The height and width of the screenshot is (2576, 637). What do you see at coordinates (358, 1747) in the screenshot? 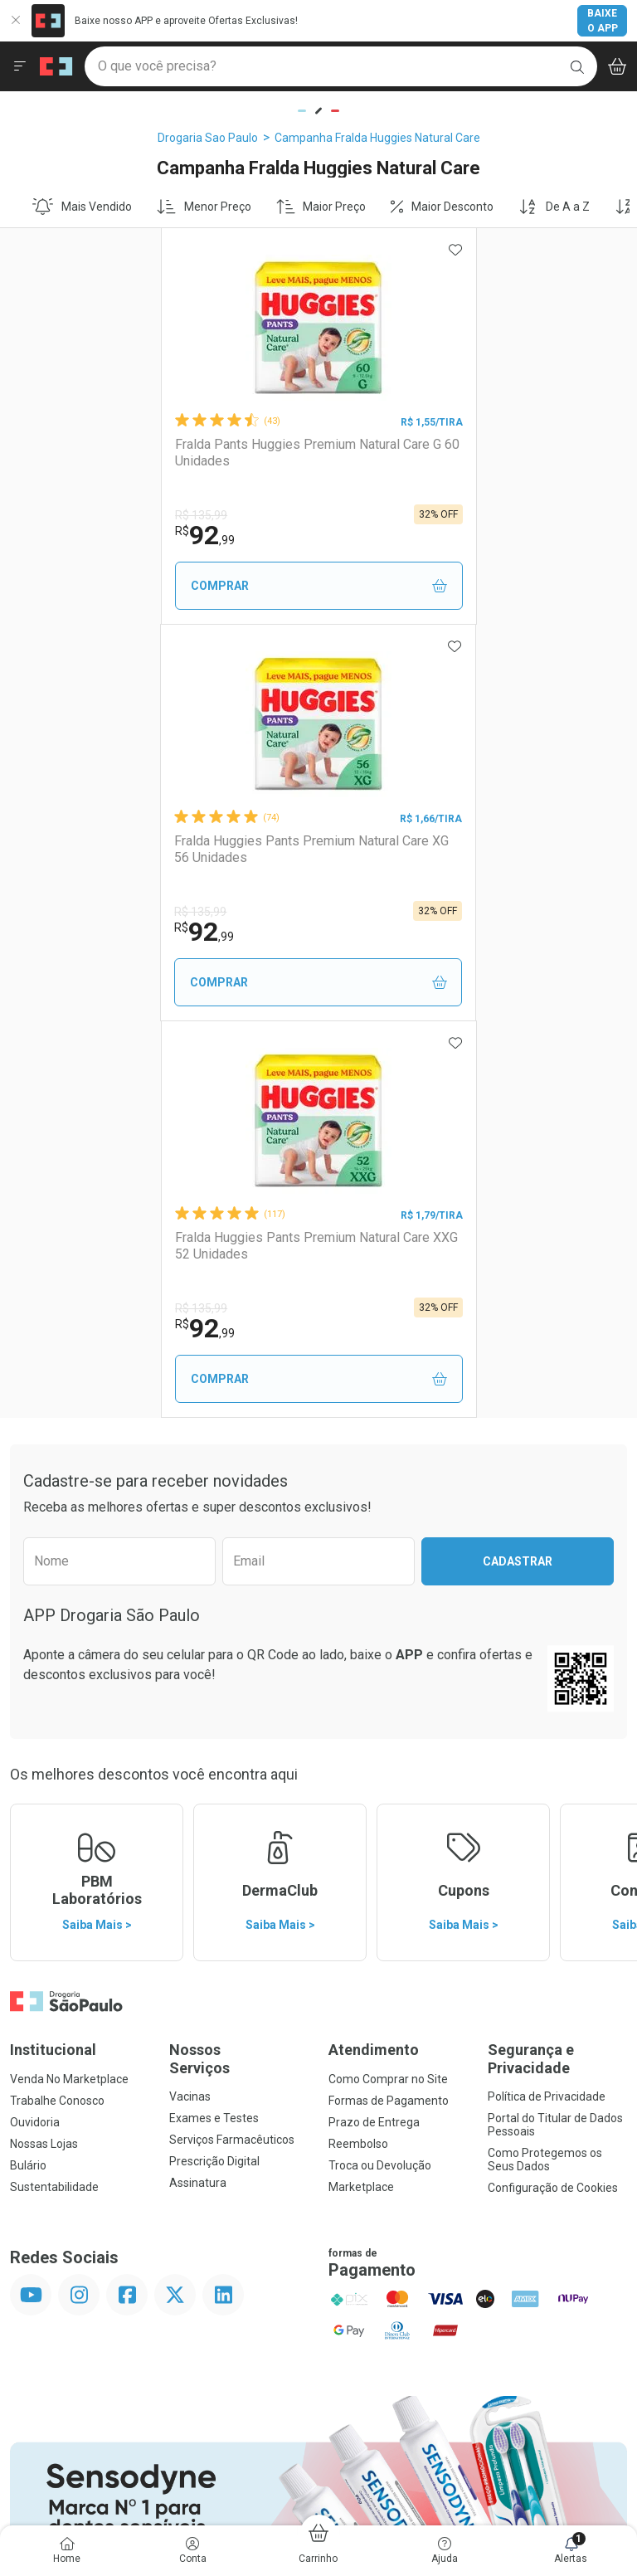
I see `Reembolso` at bounding box center [358, 1747].